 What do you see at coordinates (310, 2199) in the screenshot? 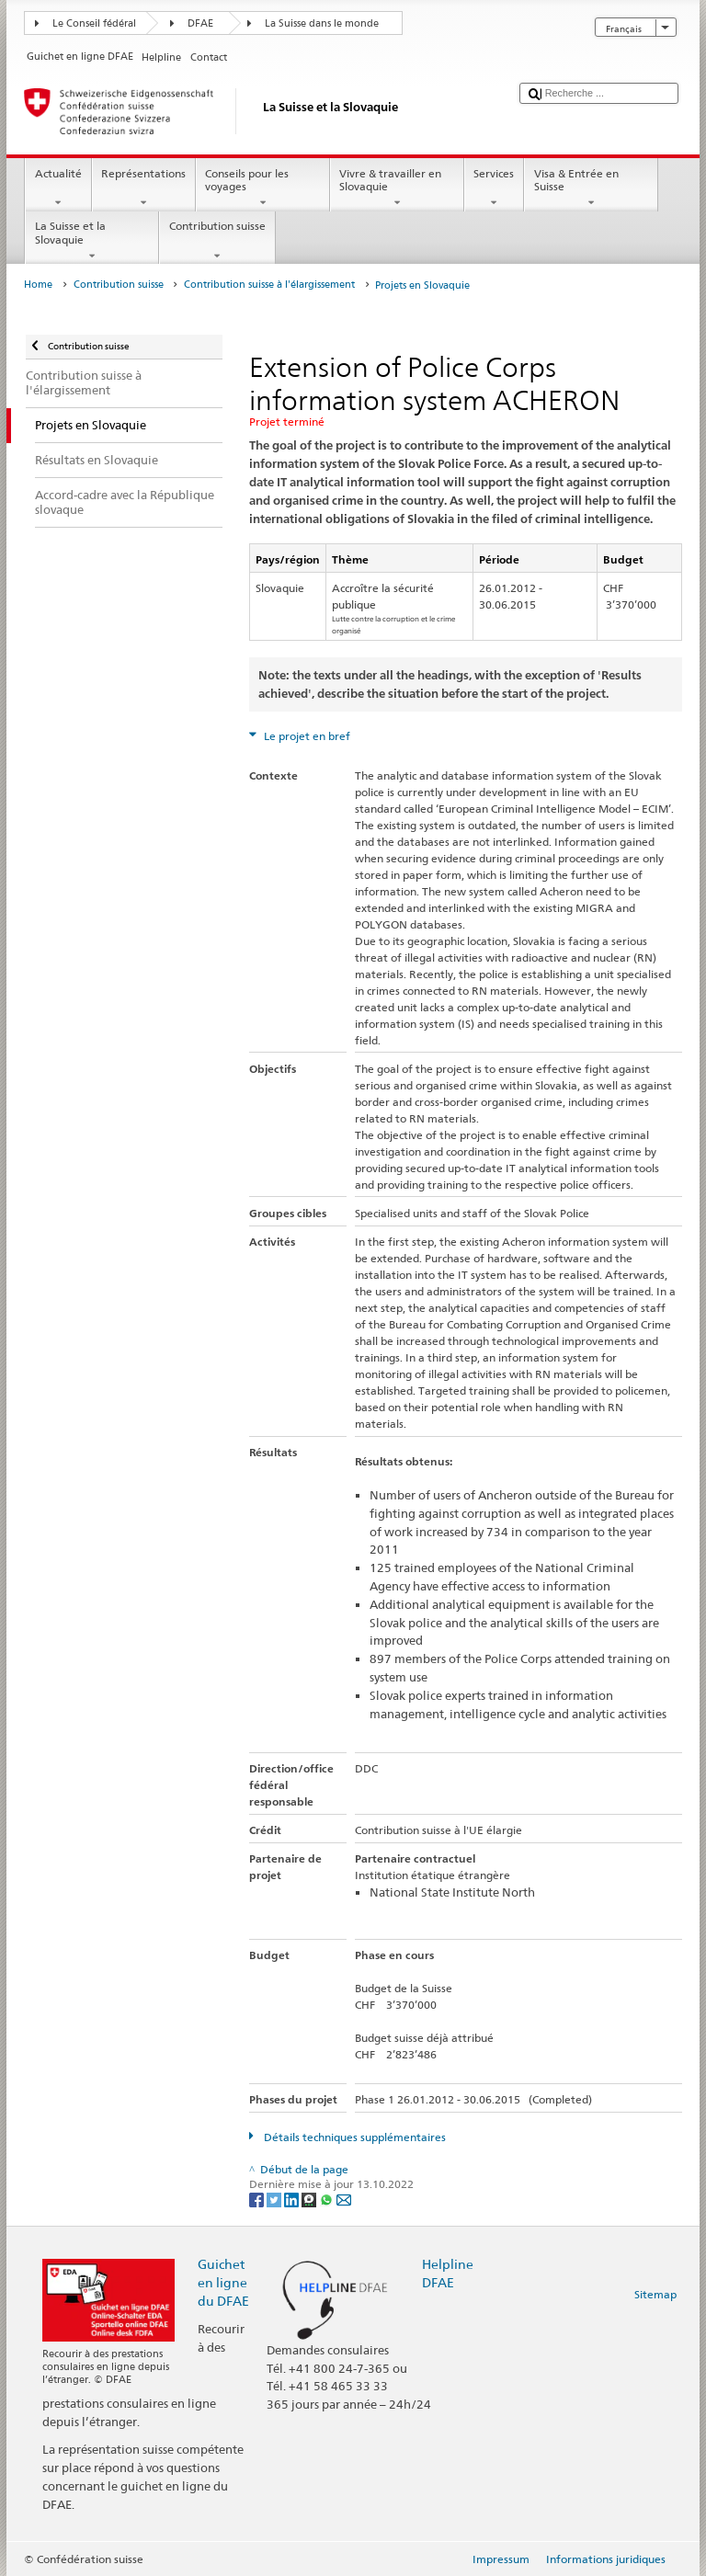
I see `[Threema]` at bounding box center [310, 2199].